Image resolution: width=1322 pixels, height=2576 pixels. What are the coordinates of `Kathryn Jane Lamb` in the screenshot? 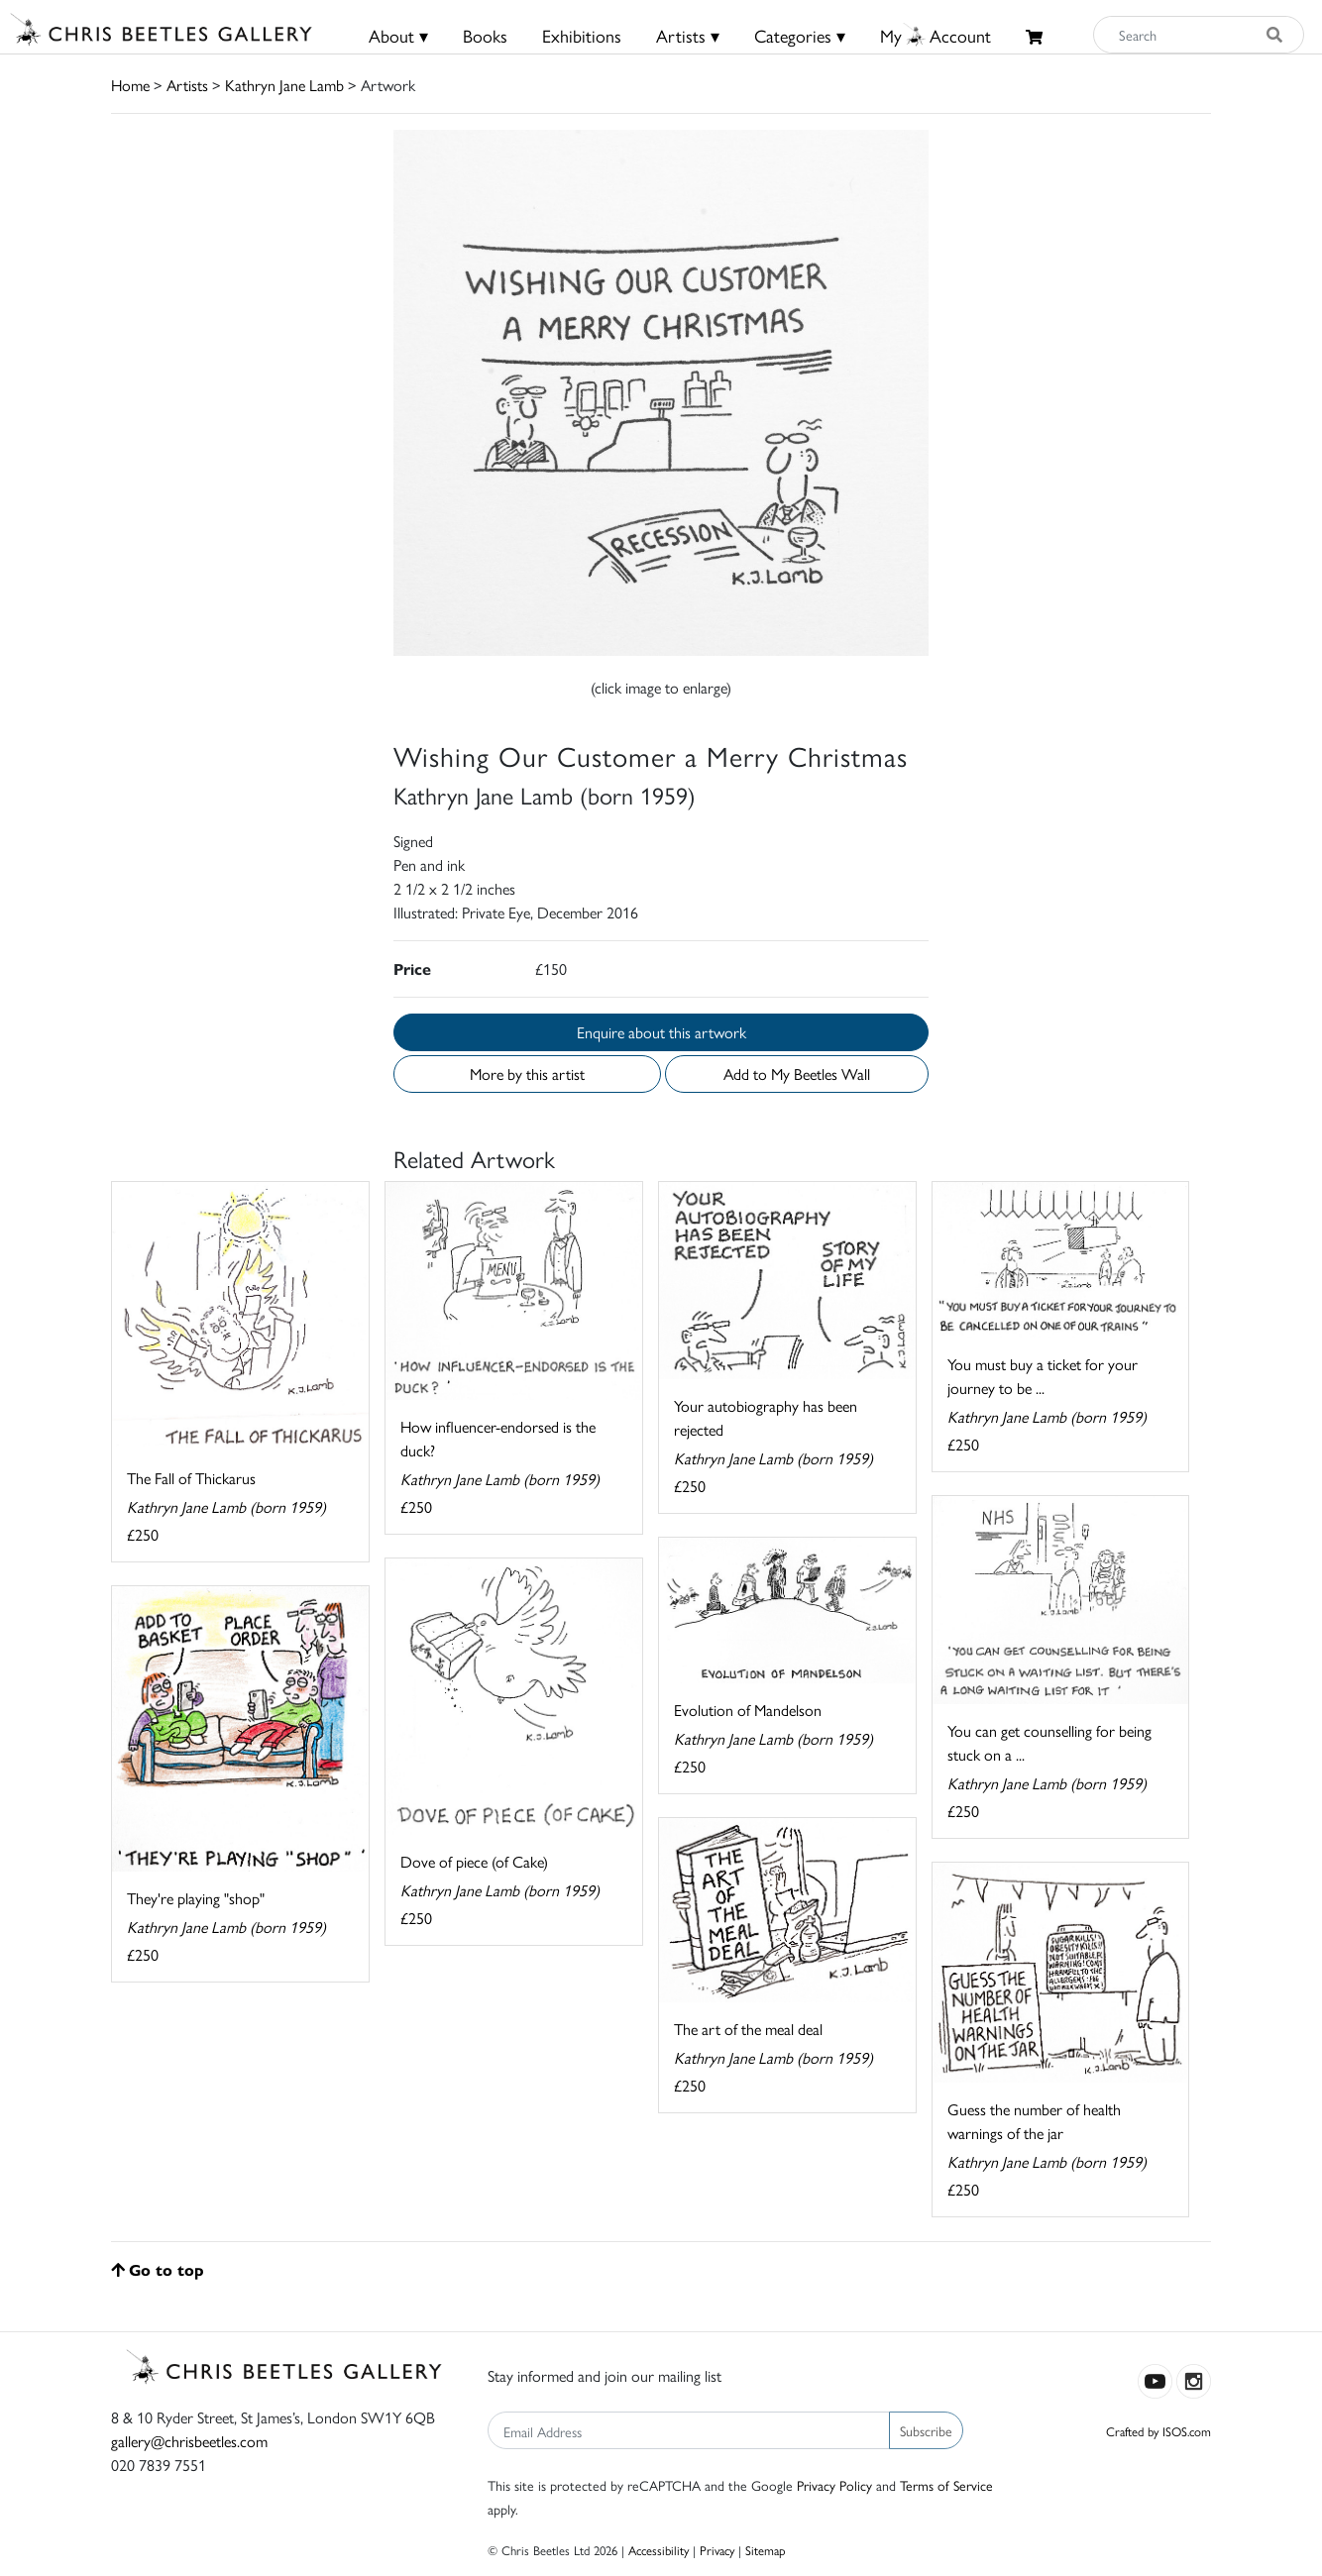 It's located at (284, 84).